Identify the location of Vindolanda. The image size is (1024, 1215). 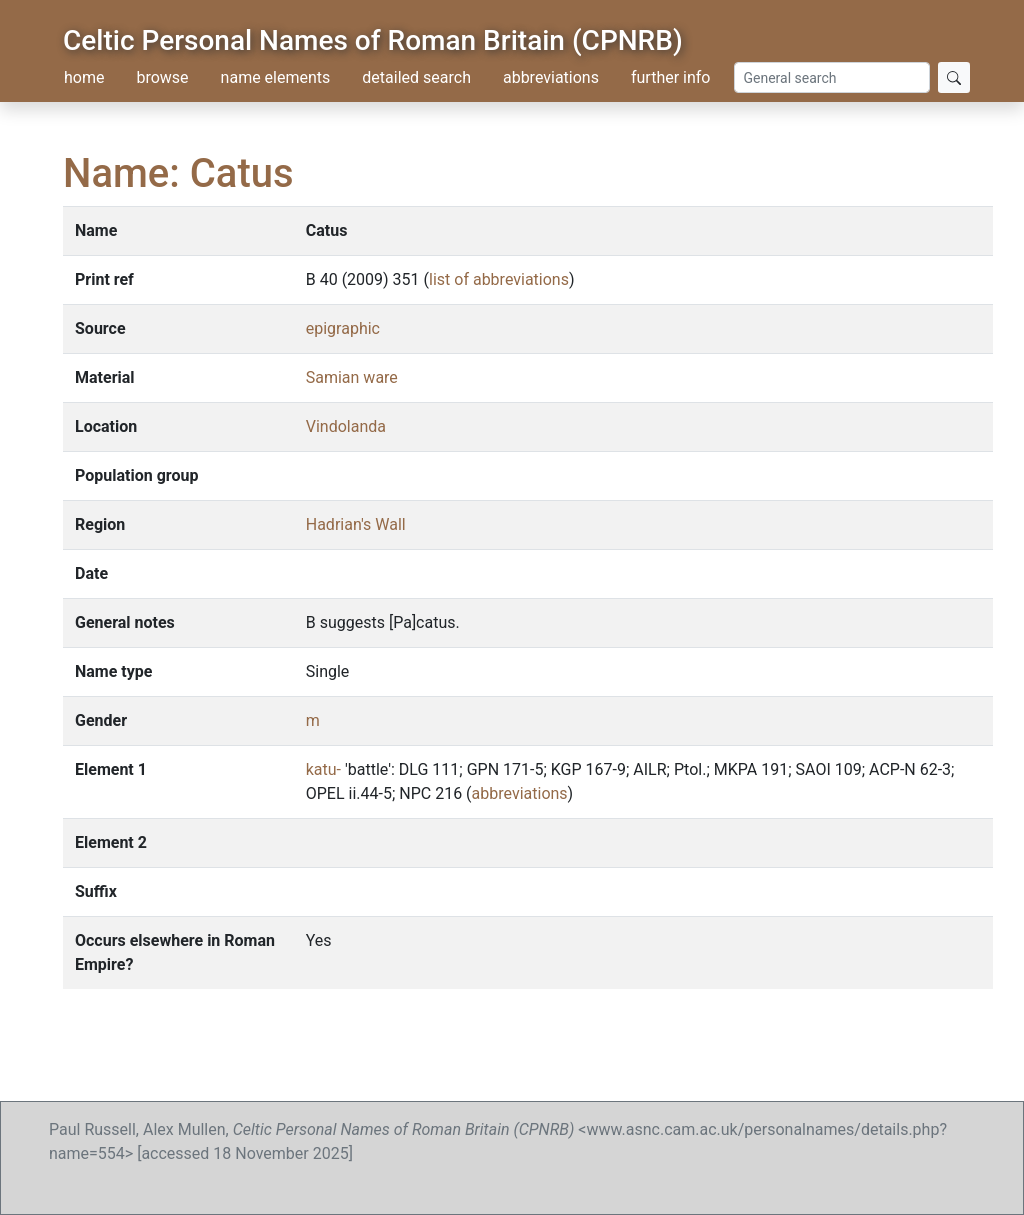
(346, 426).